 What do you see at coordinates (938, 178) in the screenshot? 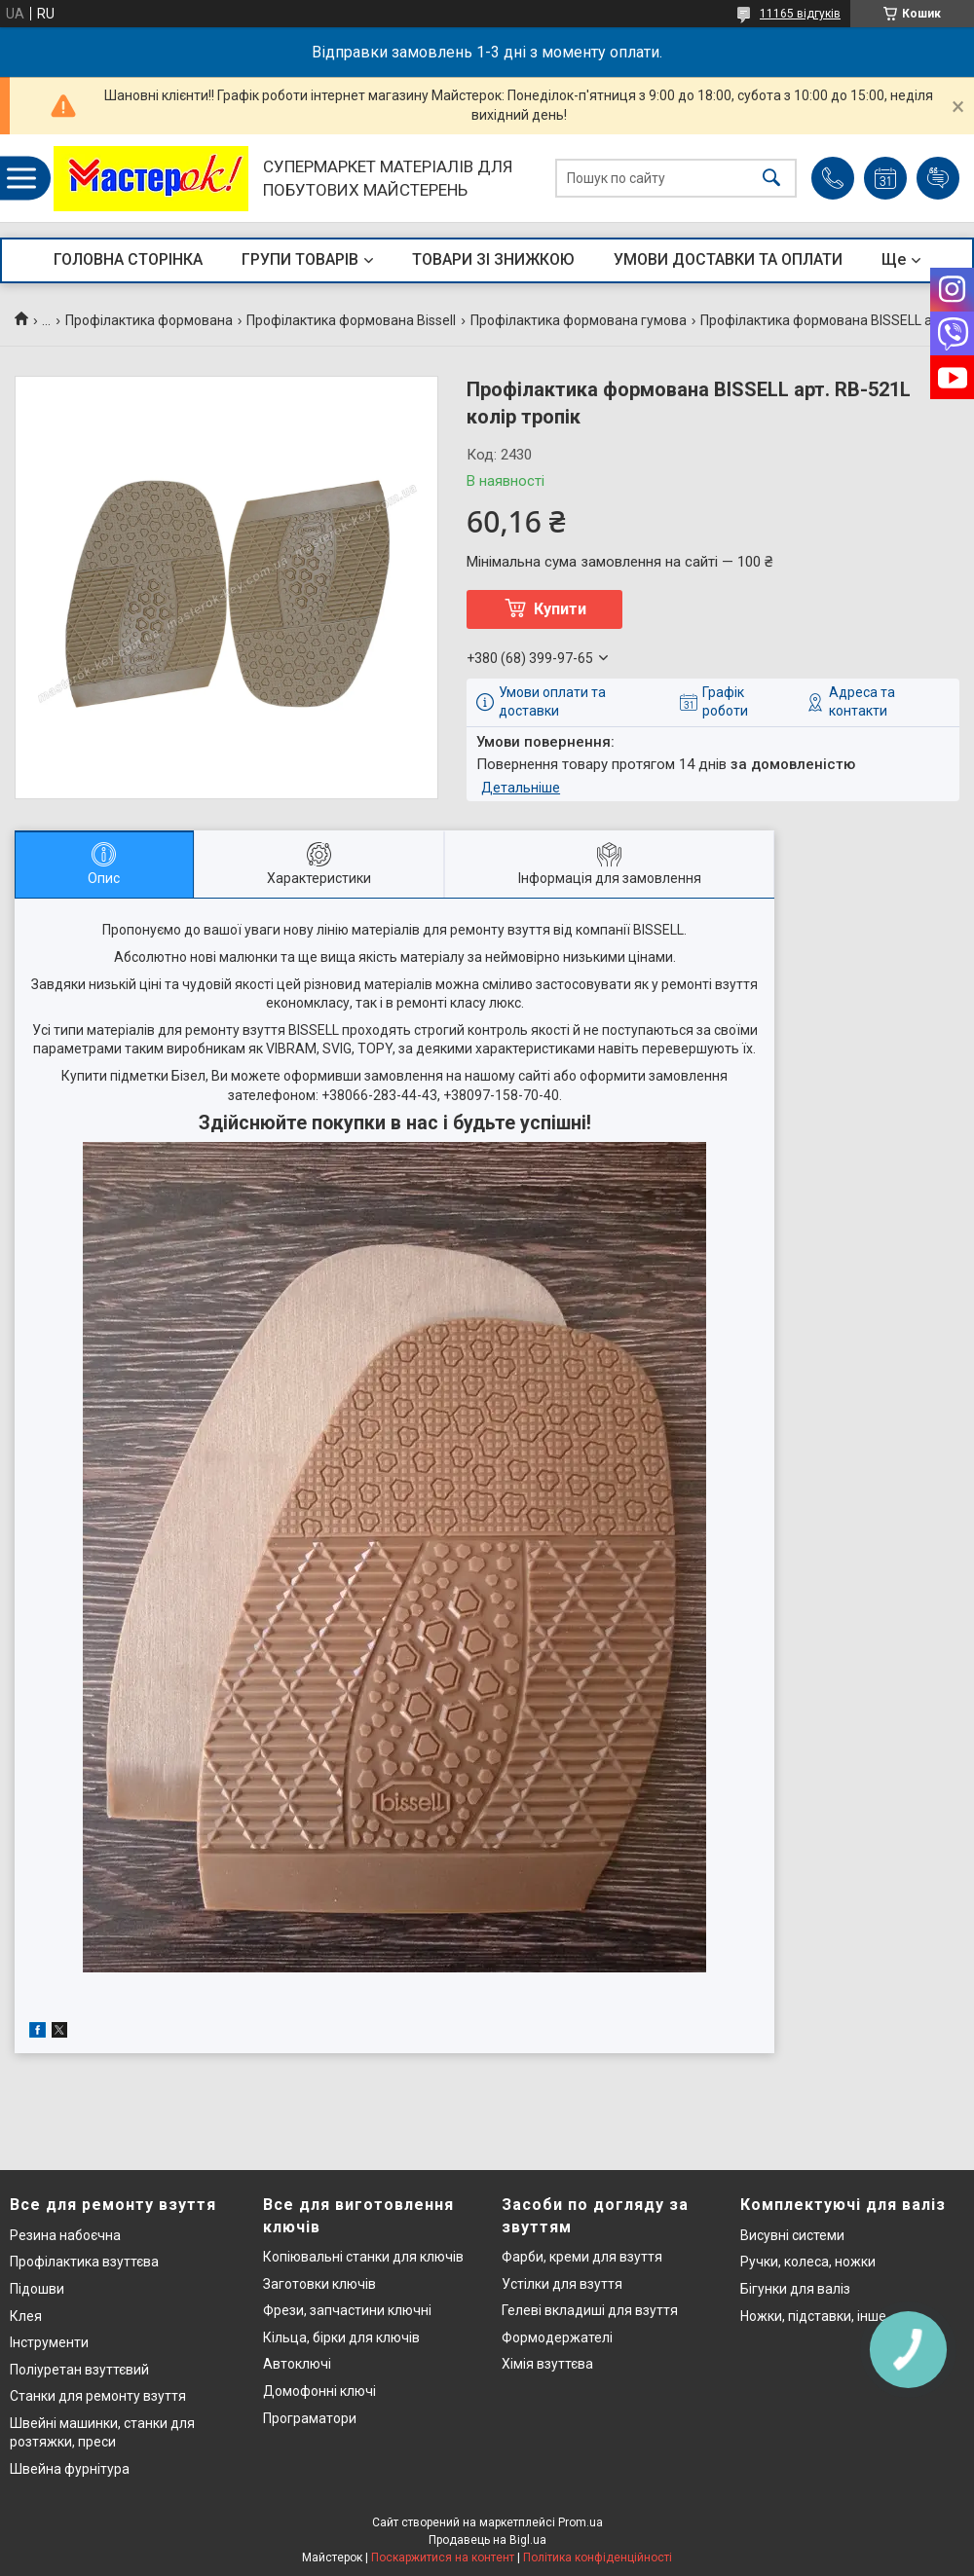
I see `Додати відгук` at bounding box center [938, 178].